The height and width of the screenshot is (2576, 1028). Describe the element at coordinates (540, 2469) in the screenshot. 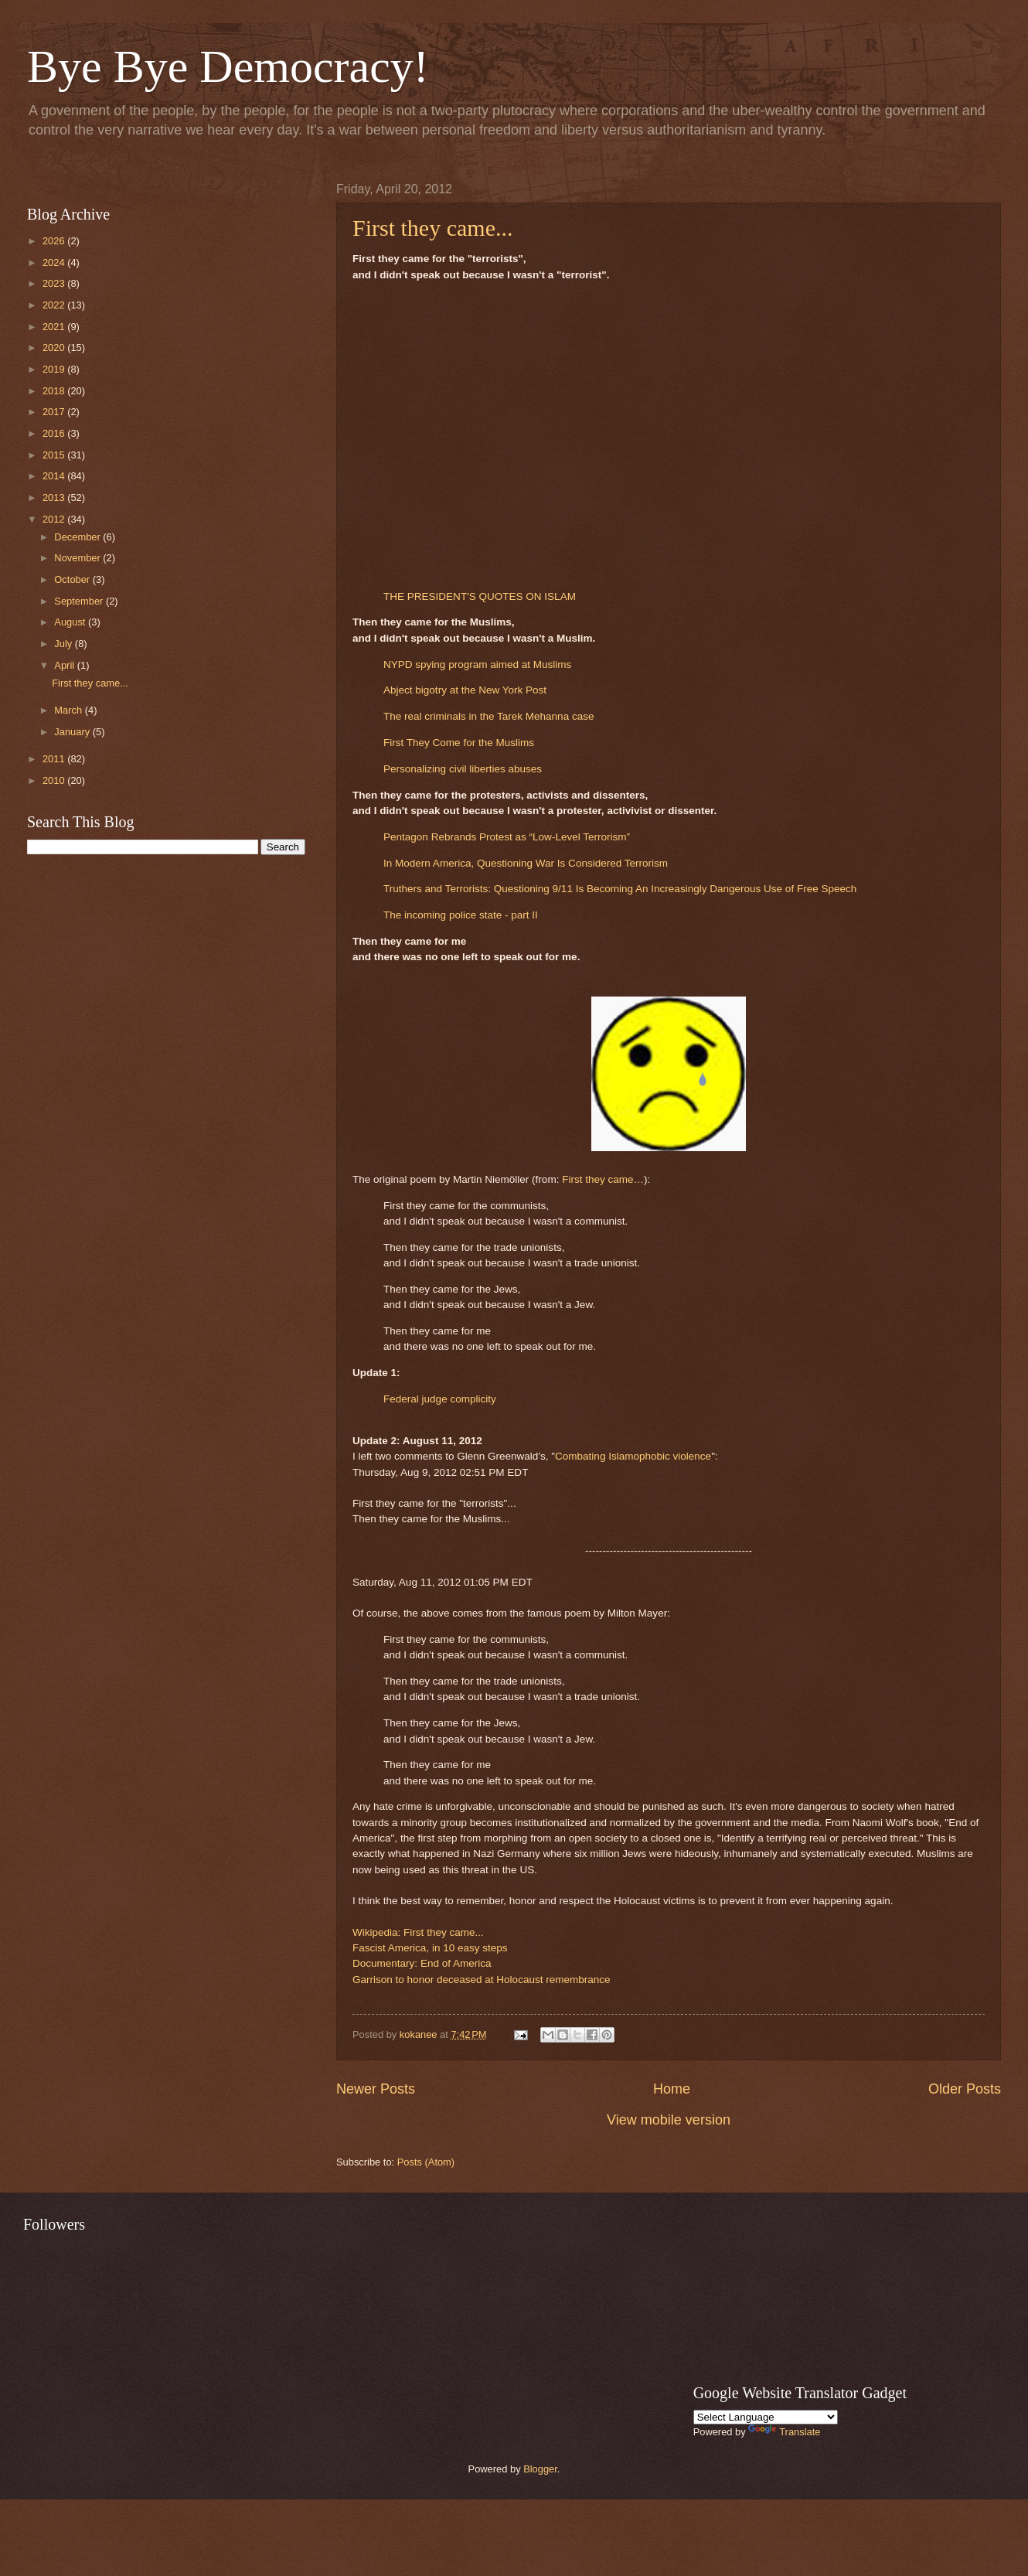

I see `Blogger` at that location.